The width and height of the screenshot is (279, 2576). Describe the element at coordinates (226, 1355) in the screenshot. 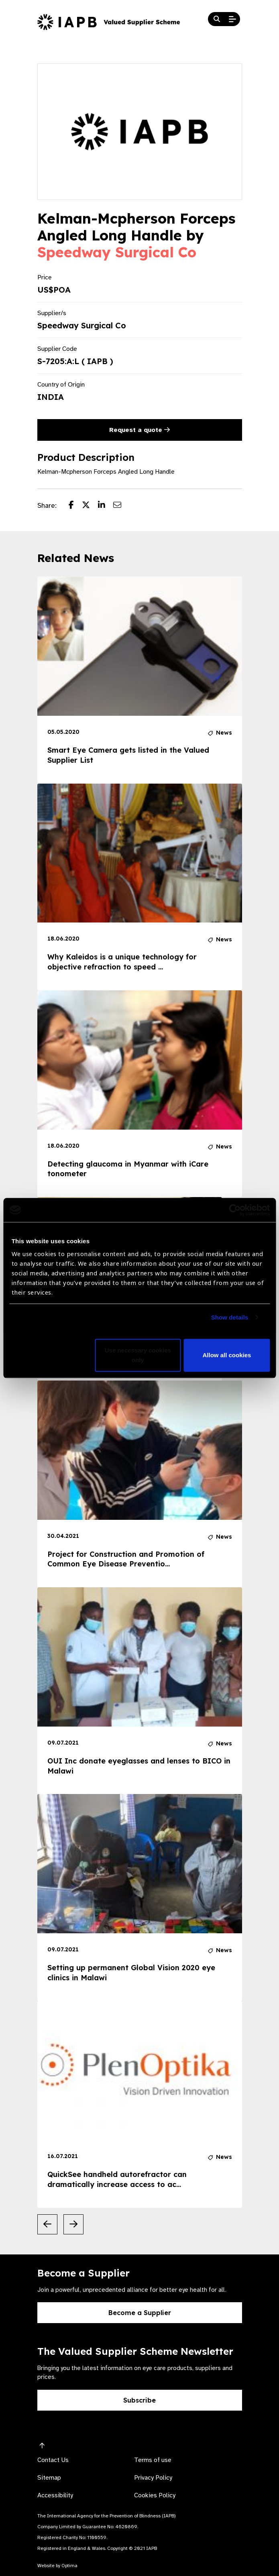

I see `Allow all cookies` at that location.